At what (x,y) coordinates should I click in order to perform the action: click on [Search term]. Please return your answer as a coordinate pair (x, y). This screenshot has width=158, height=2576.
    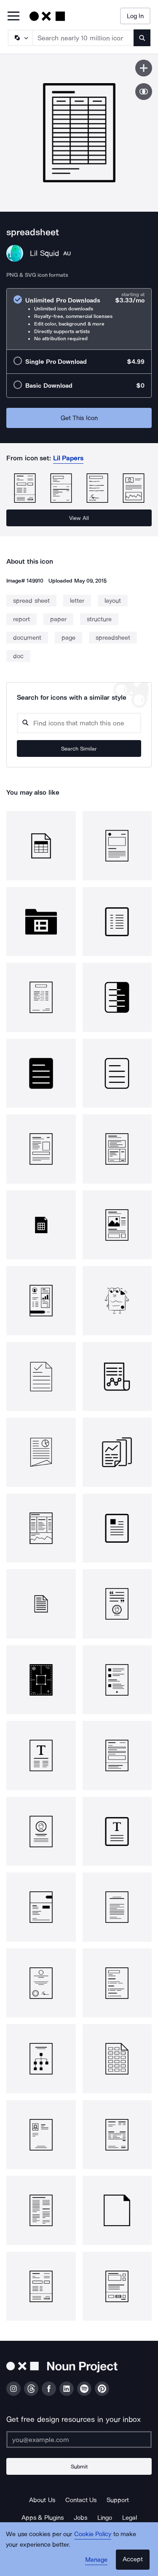
    Looking at the image, I should click on (83, 37).